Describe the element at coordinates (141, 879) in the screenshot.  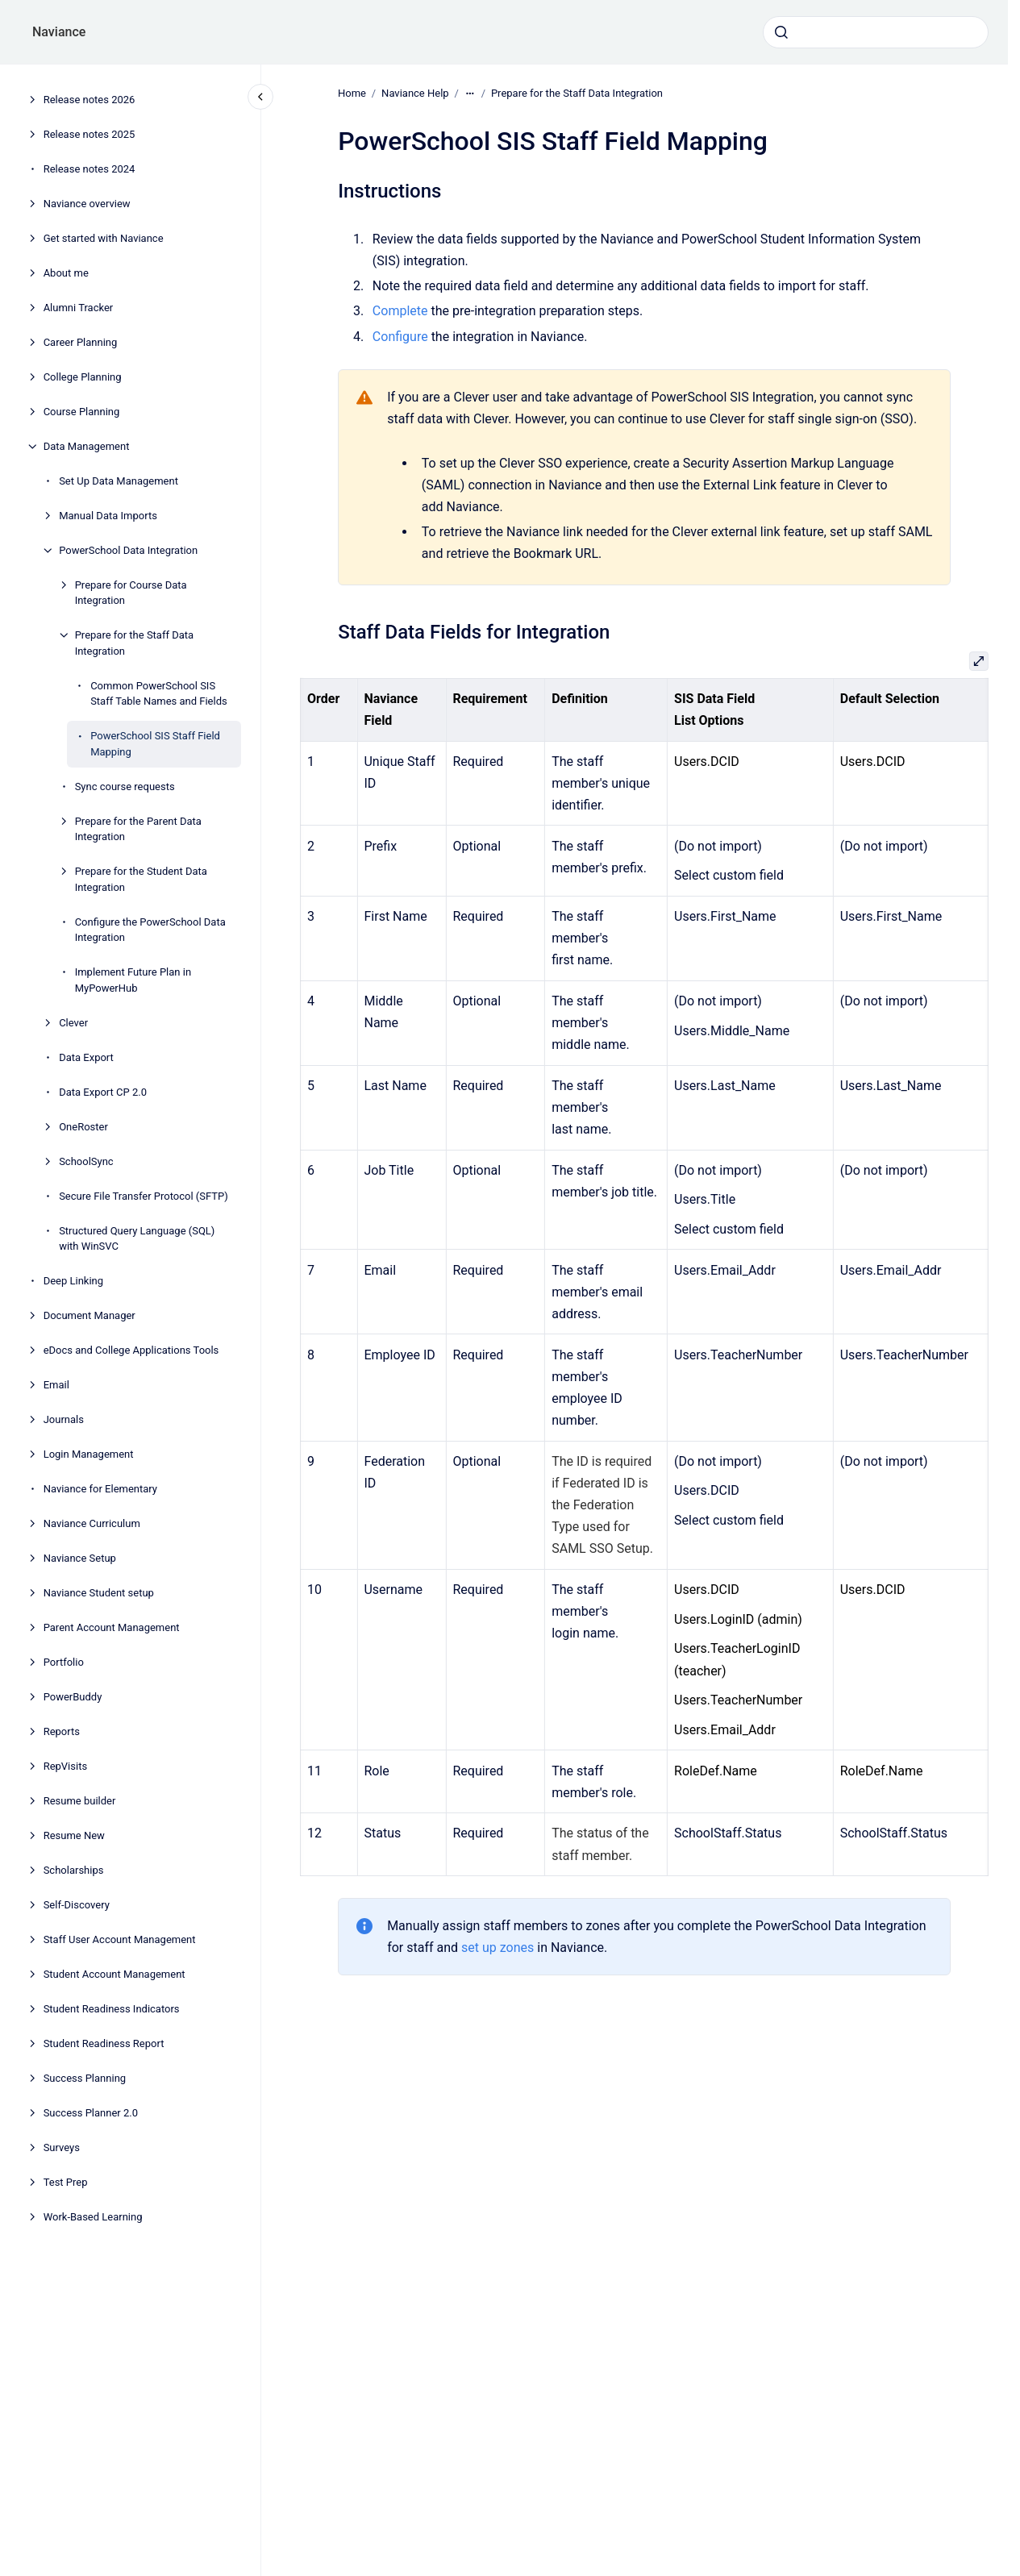
I see `Prepare for the Student Data Integration` at that location.